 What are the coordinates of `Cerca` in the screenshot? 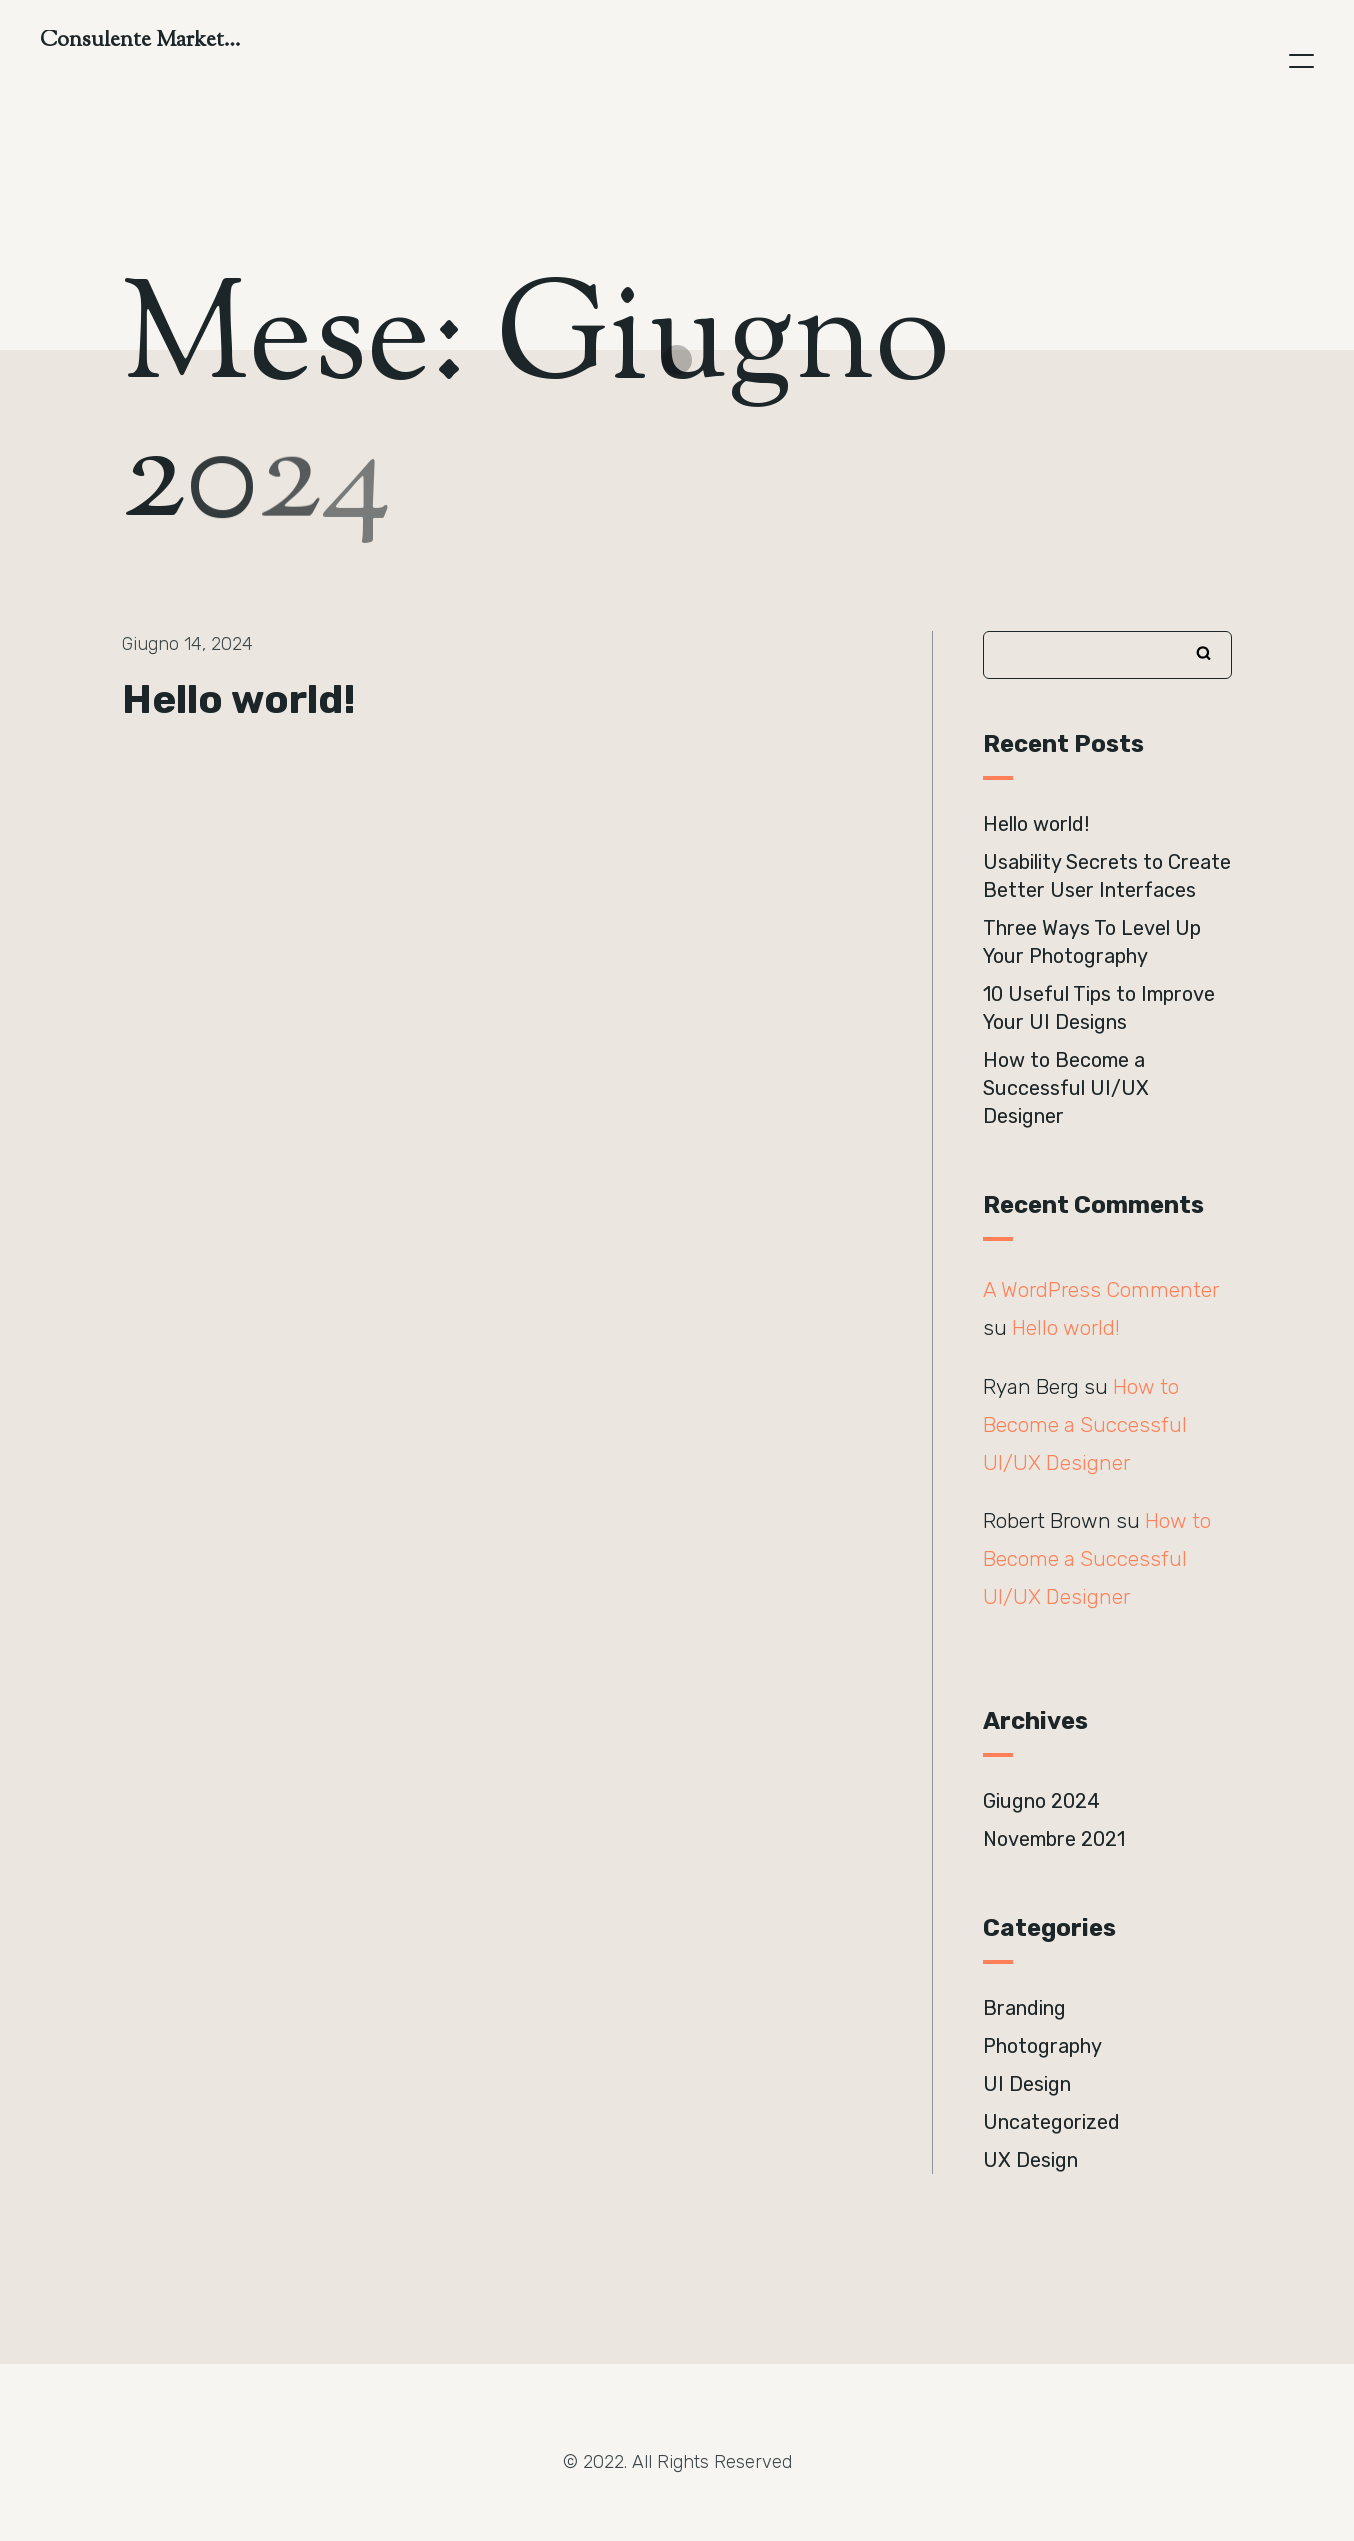 It's located at (1204, 653).